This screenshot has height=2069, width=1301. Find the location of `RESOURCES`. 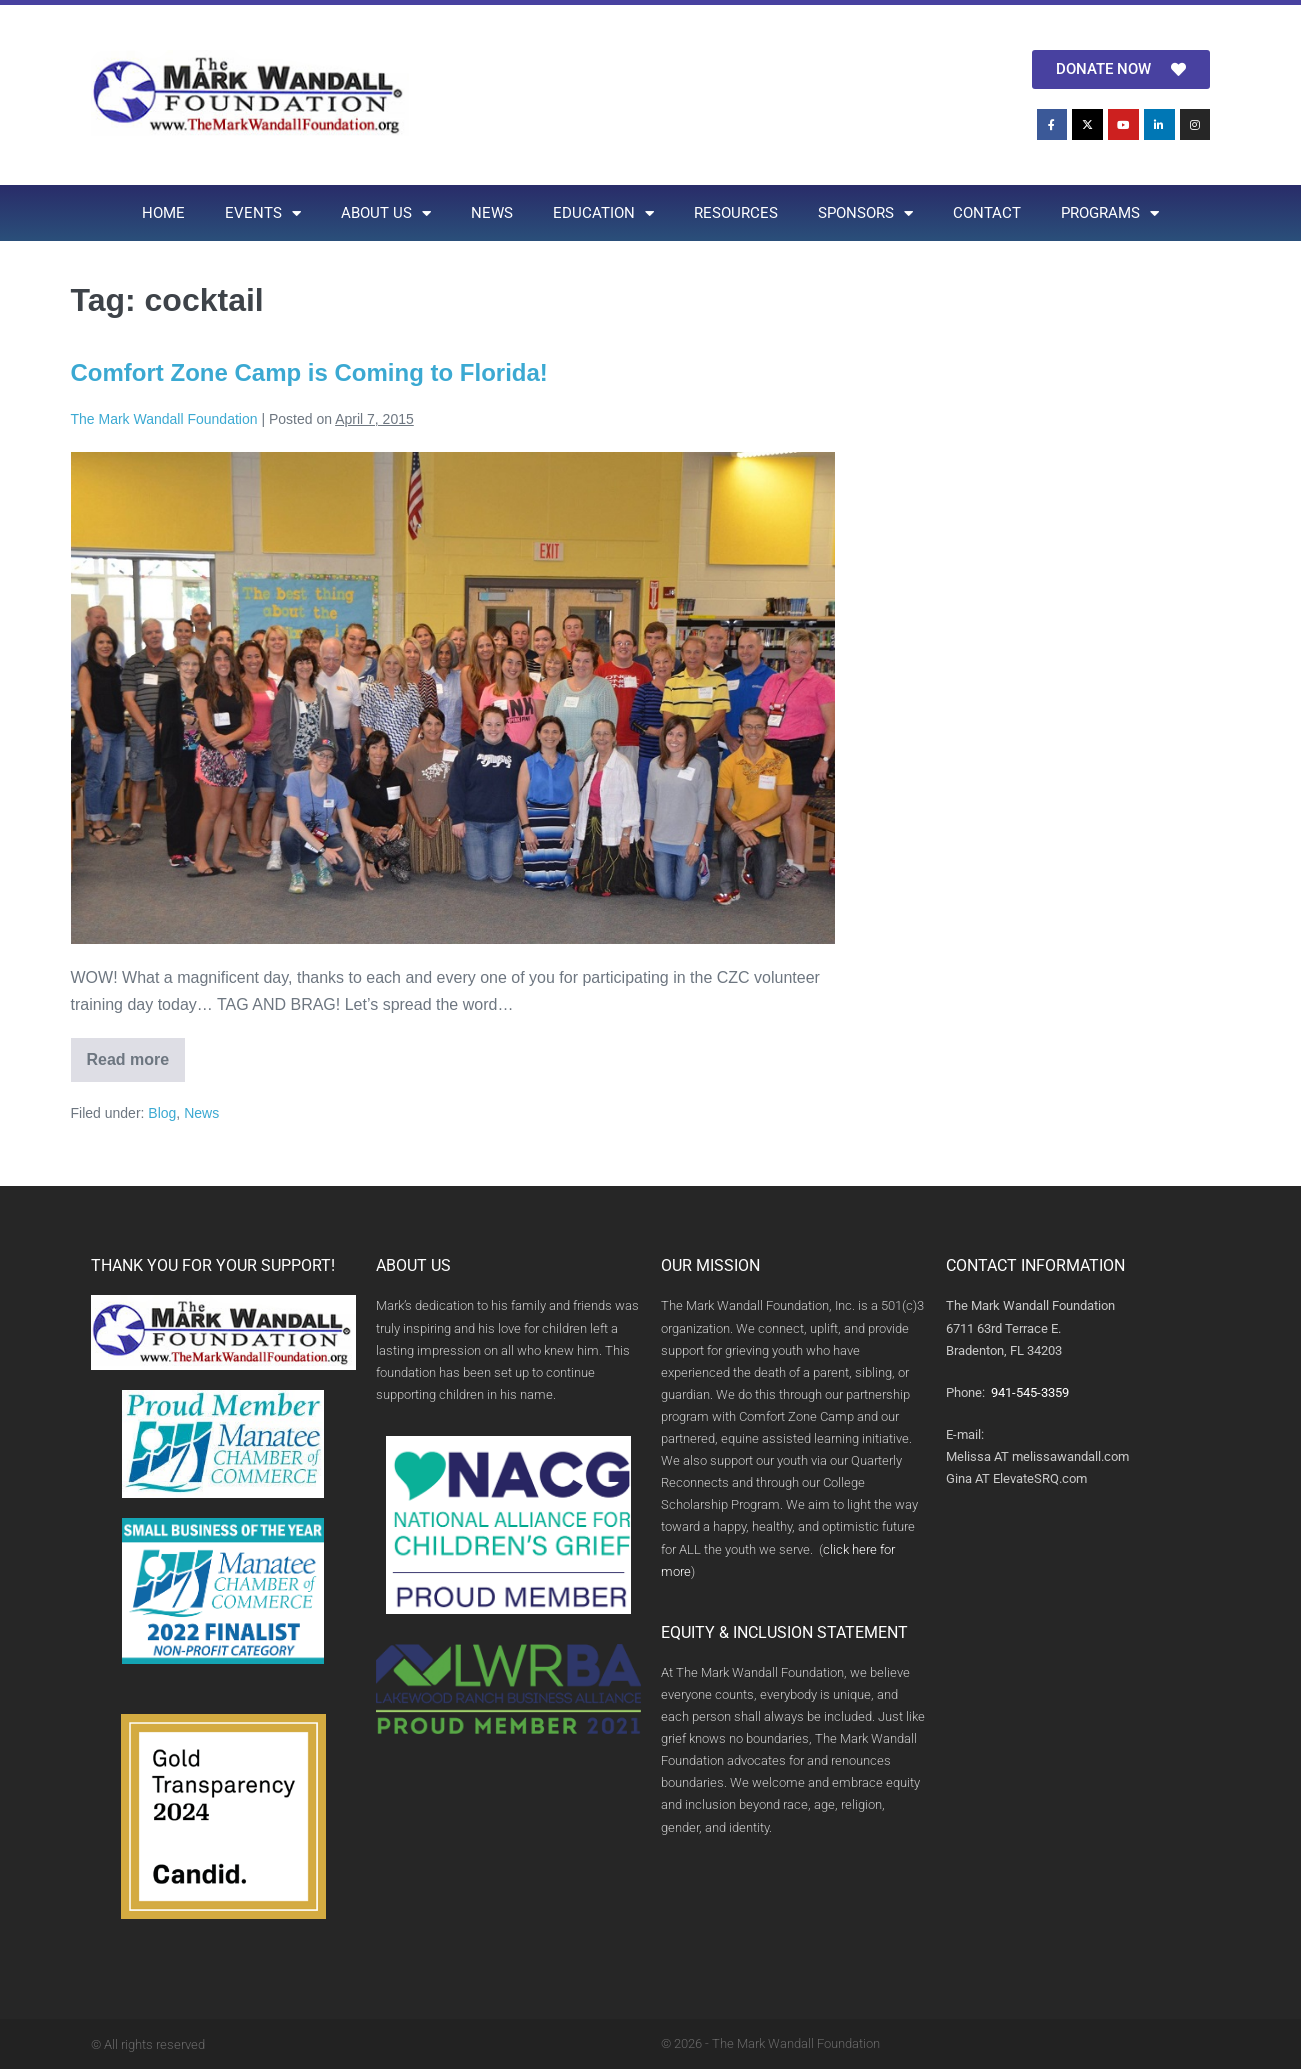

RESOURCES is located at coordinates (736, 213).